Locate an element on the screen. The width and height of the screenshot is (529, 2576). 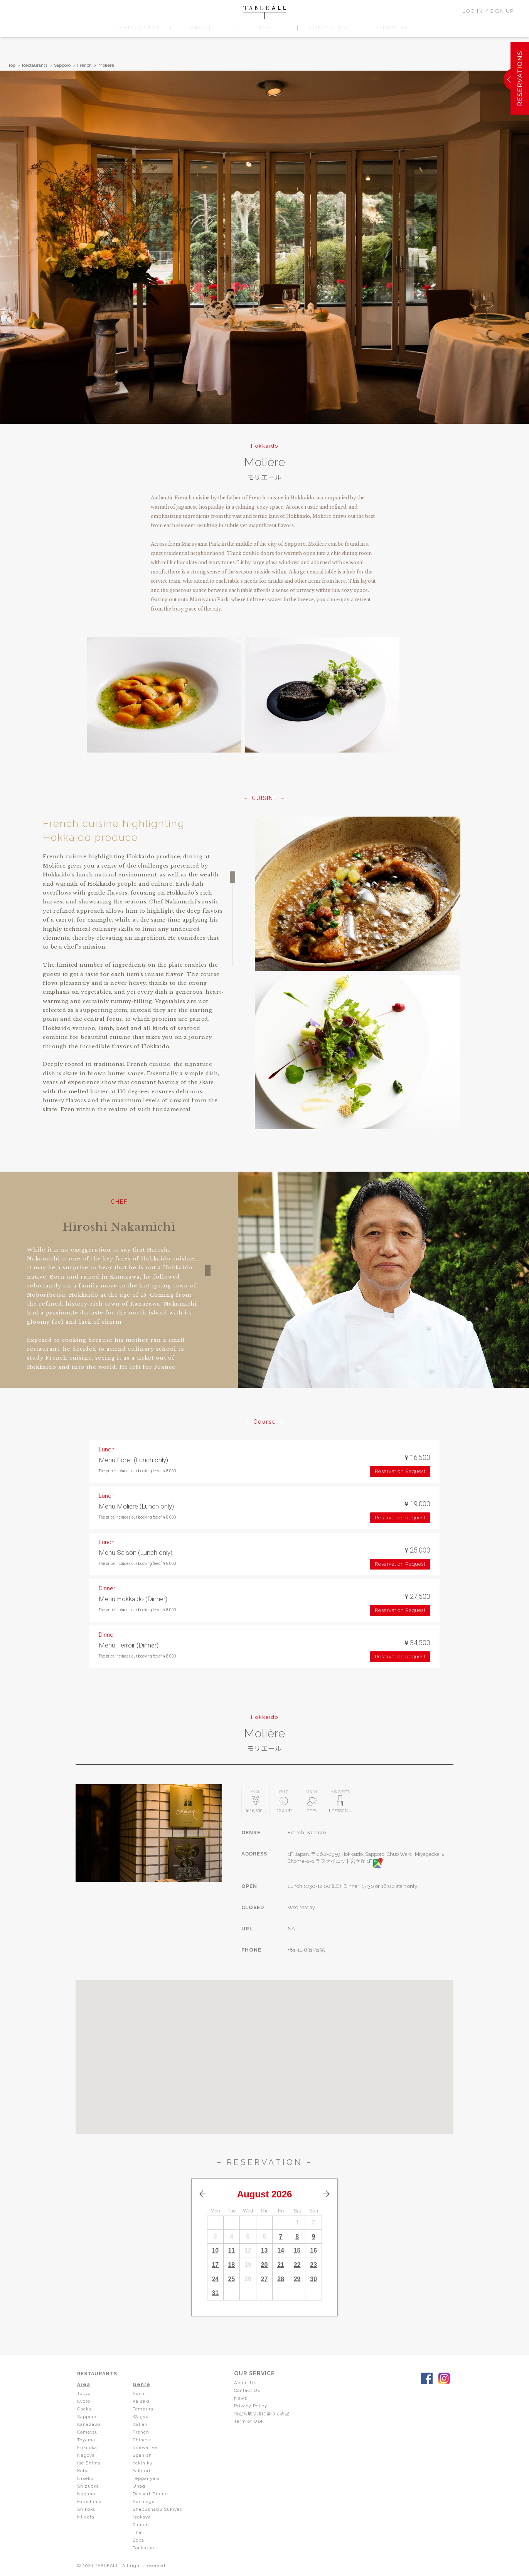
Shikoku is located at coordinates (87, 2509).